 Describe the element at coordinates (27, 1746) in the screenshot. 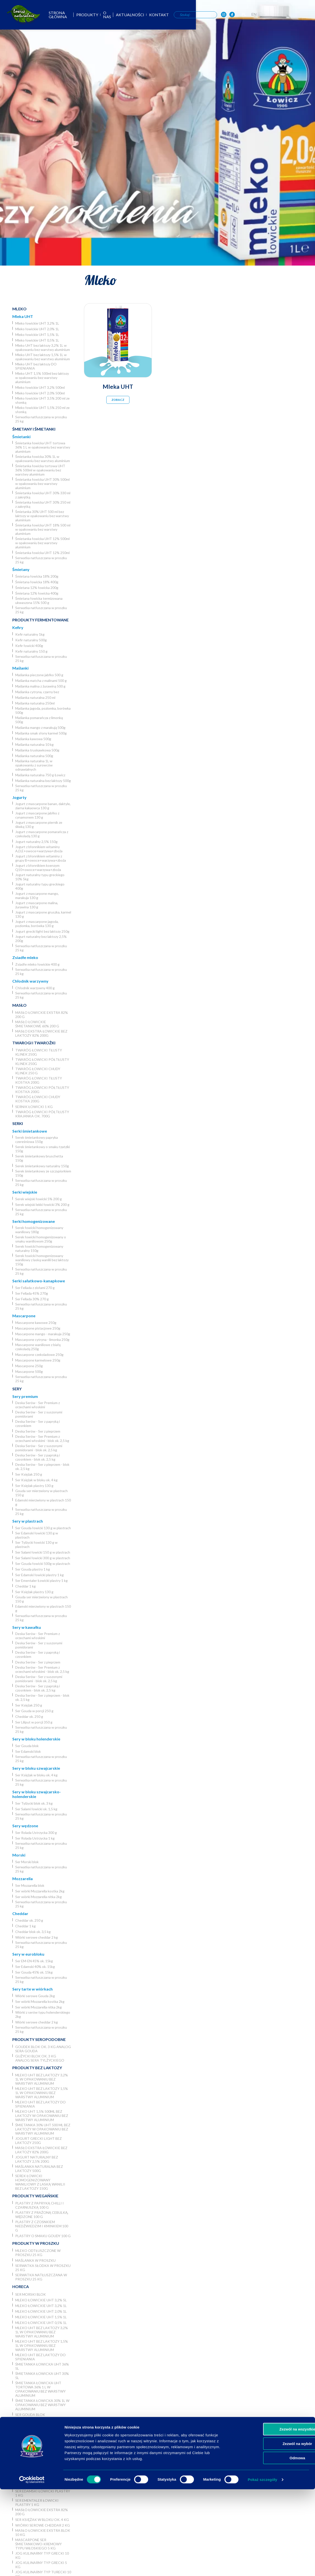

I see `Ser Gouda blok` at that location.